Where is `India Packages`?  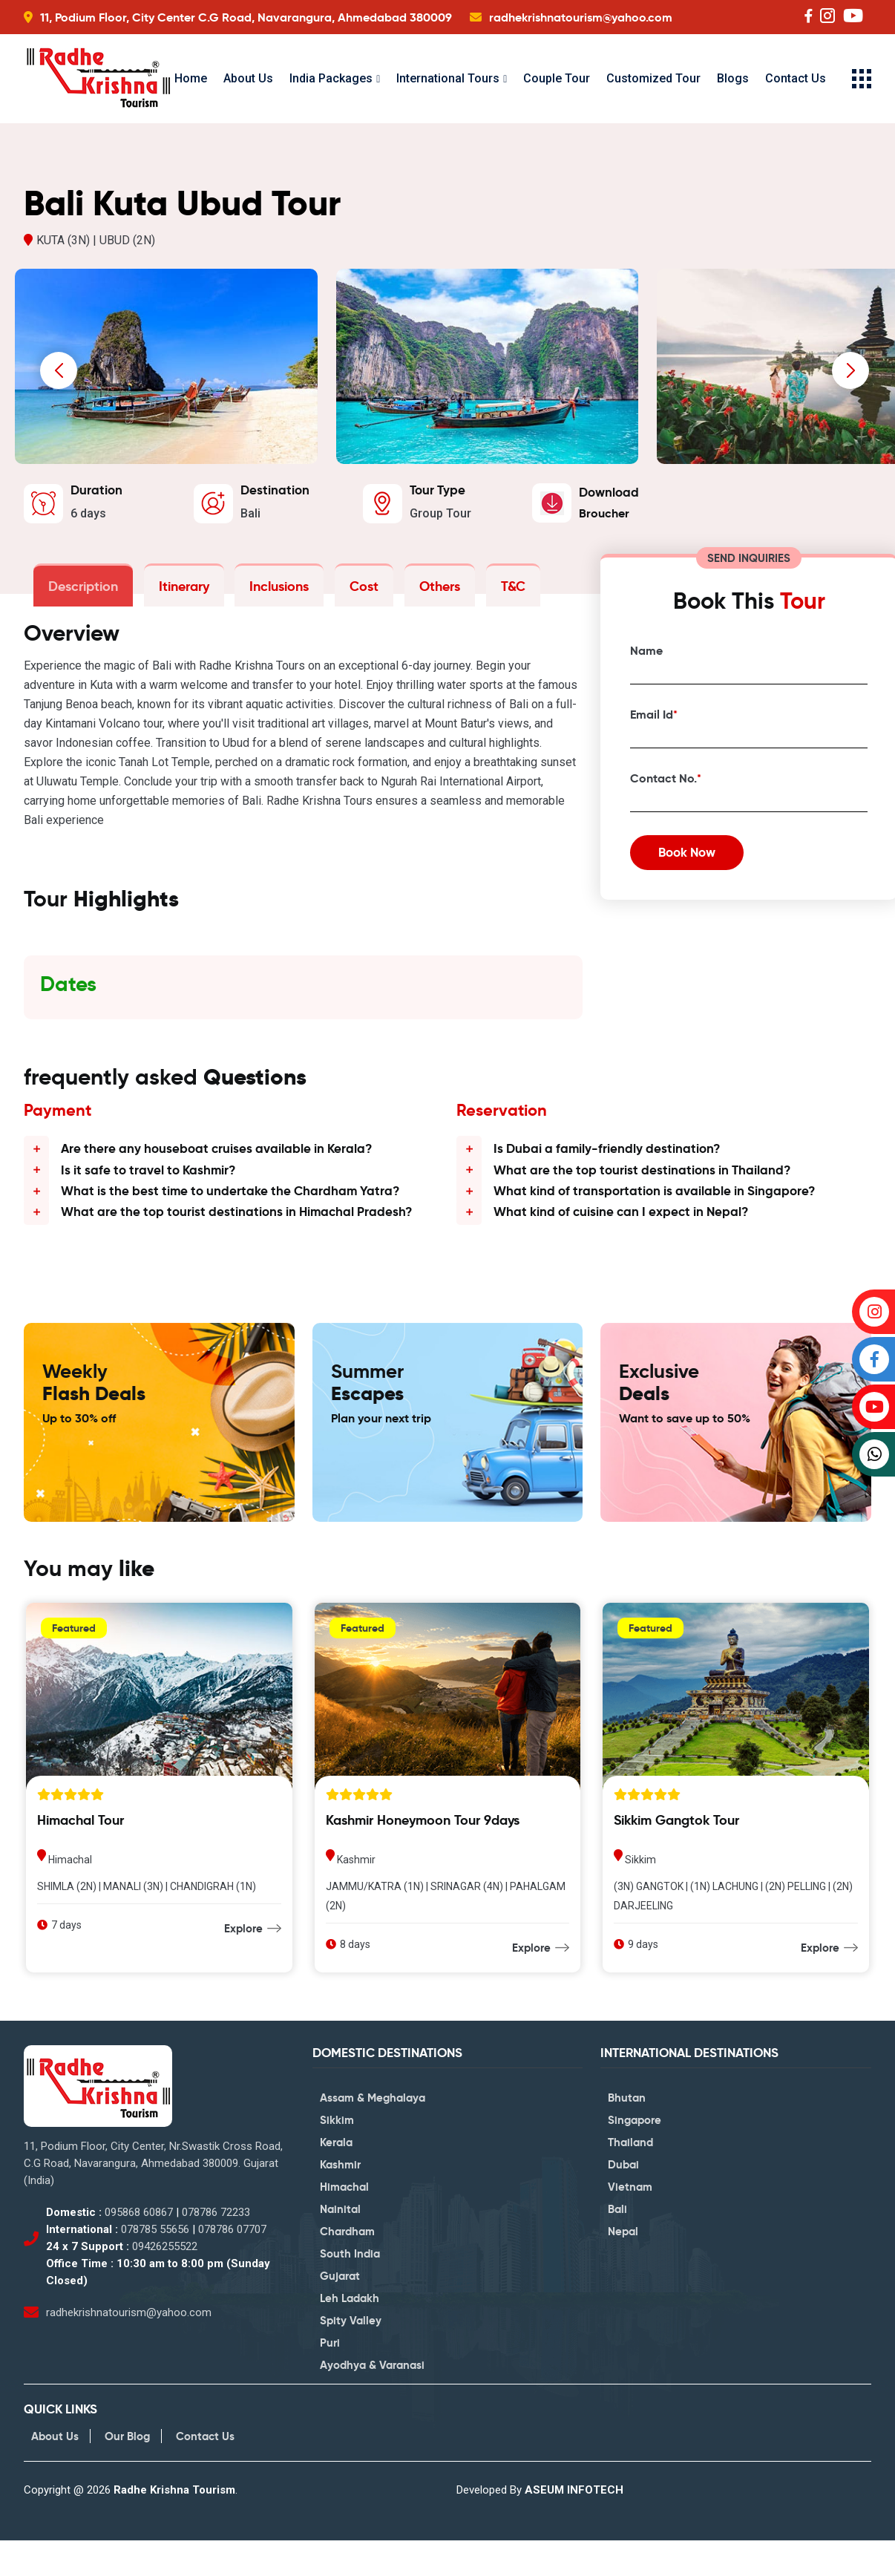
India Packages is located at coordinates (331, 78).